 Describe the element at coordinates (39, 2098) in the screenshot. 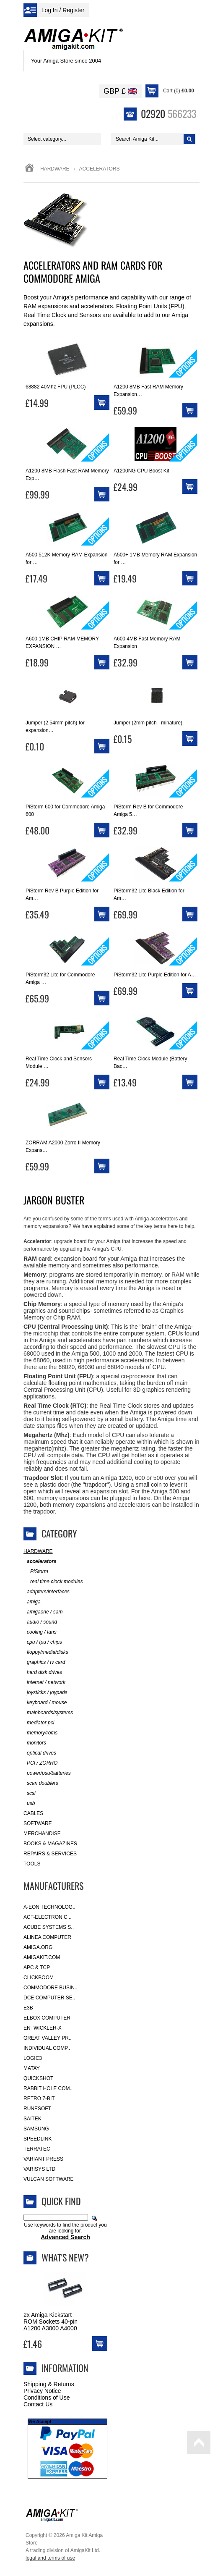

I see `Retro 7-bit` at that location.